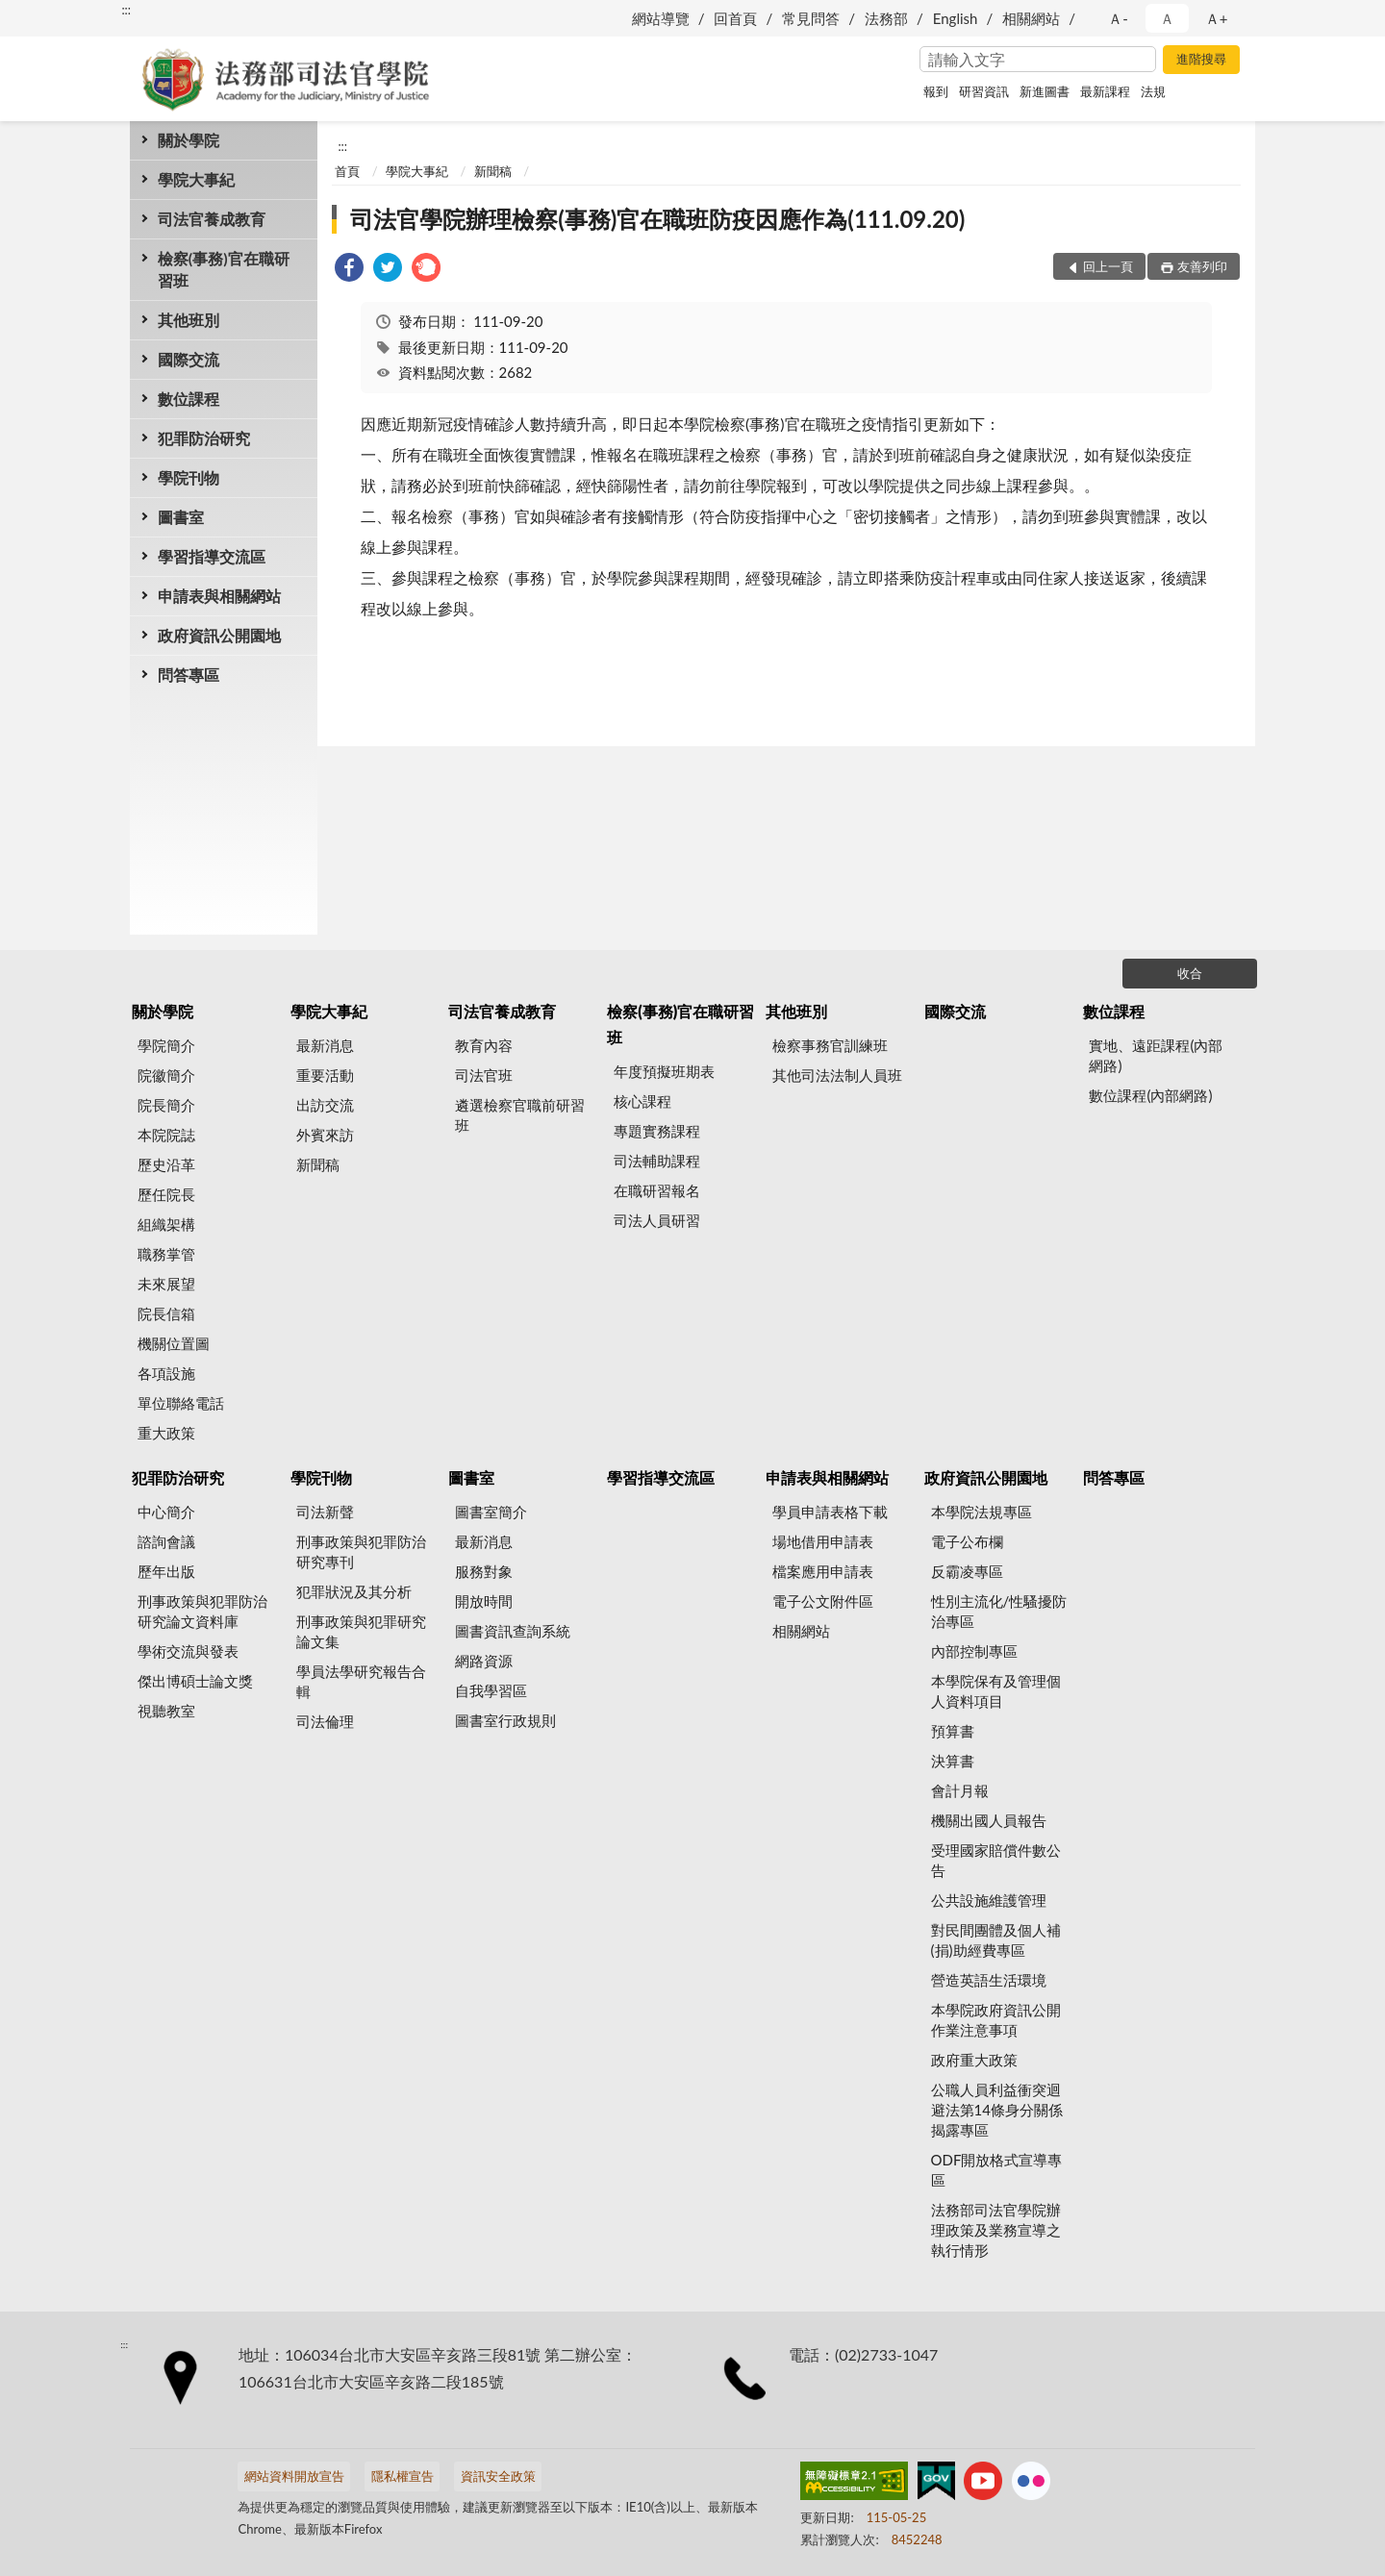 The height and width of the screenshot is (2576, 1385). Describe the element at coordinates (166, 1511) in the screenshot. I see `中心簡介` at that location.